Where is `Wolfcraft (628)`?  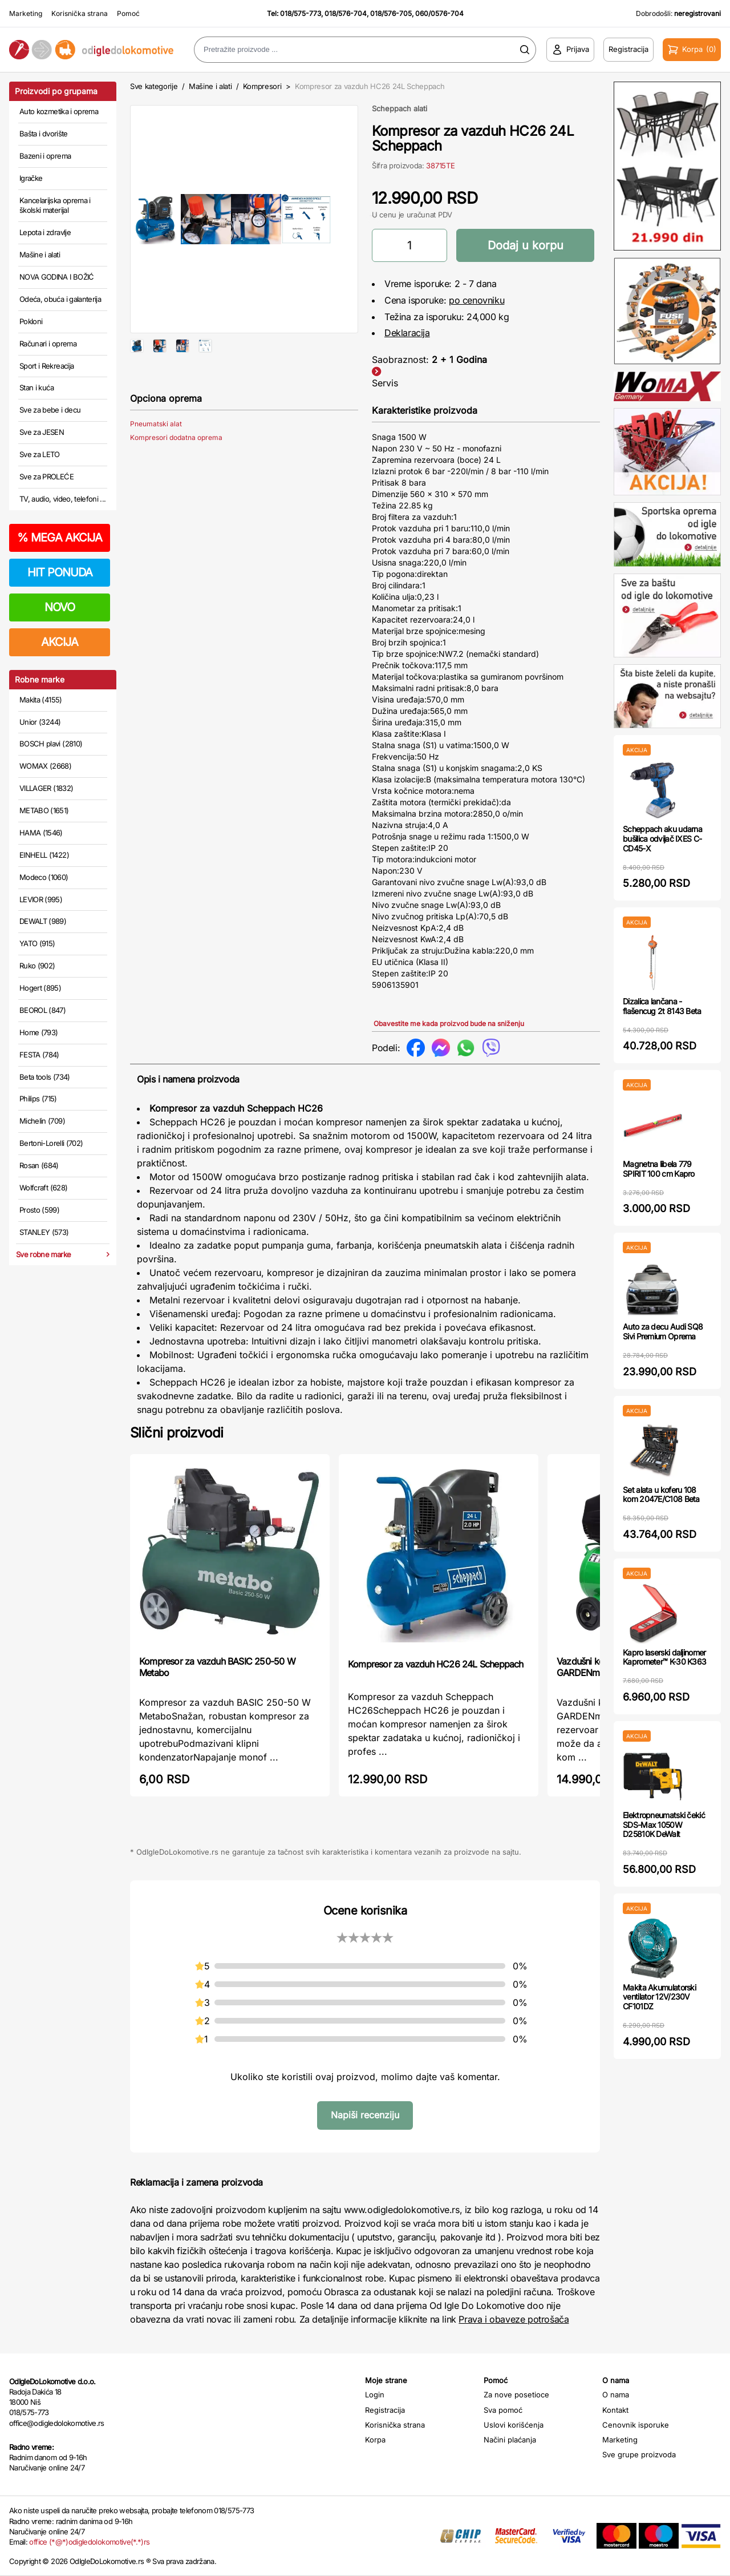 Wolfcraft (628) is located at coordinates (43, 1187).